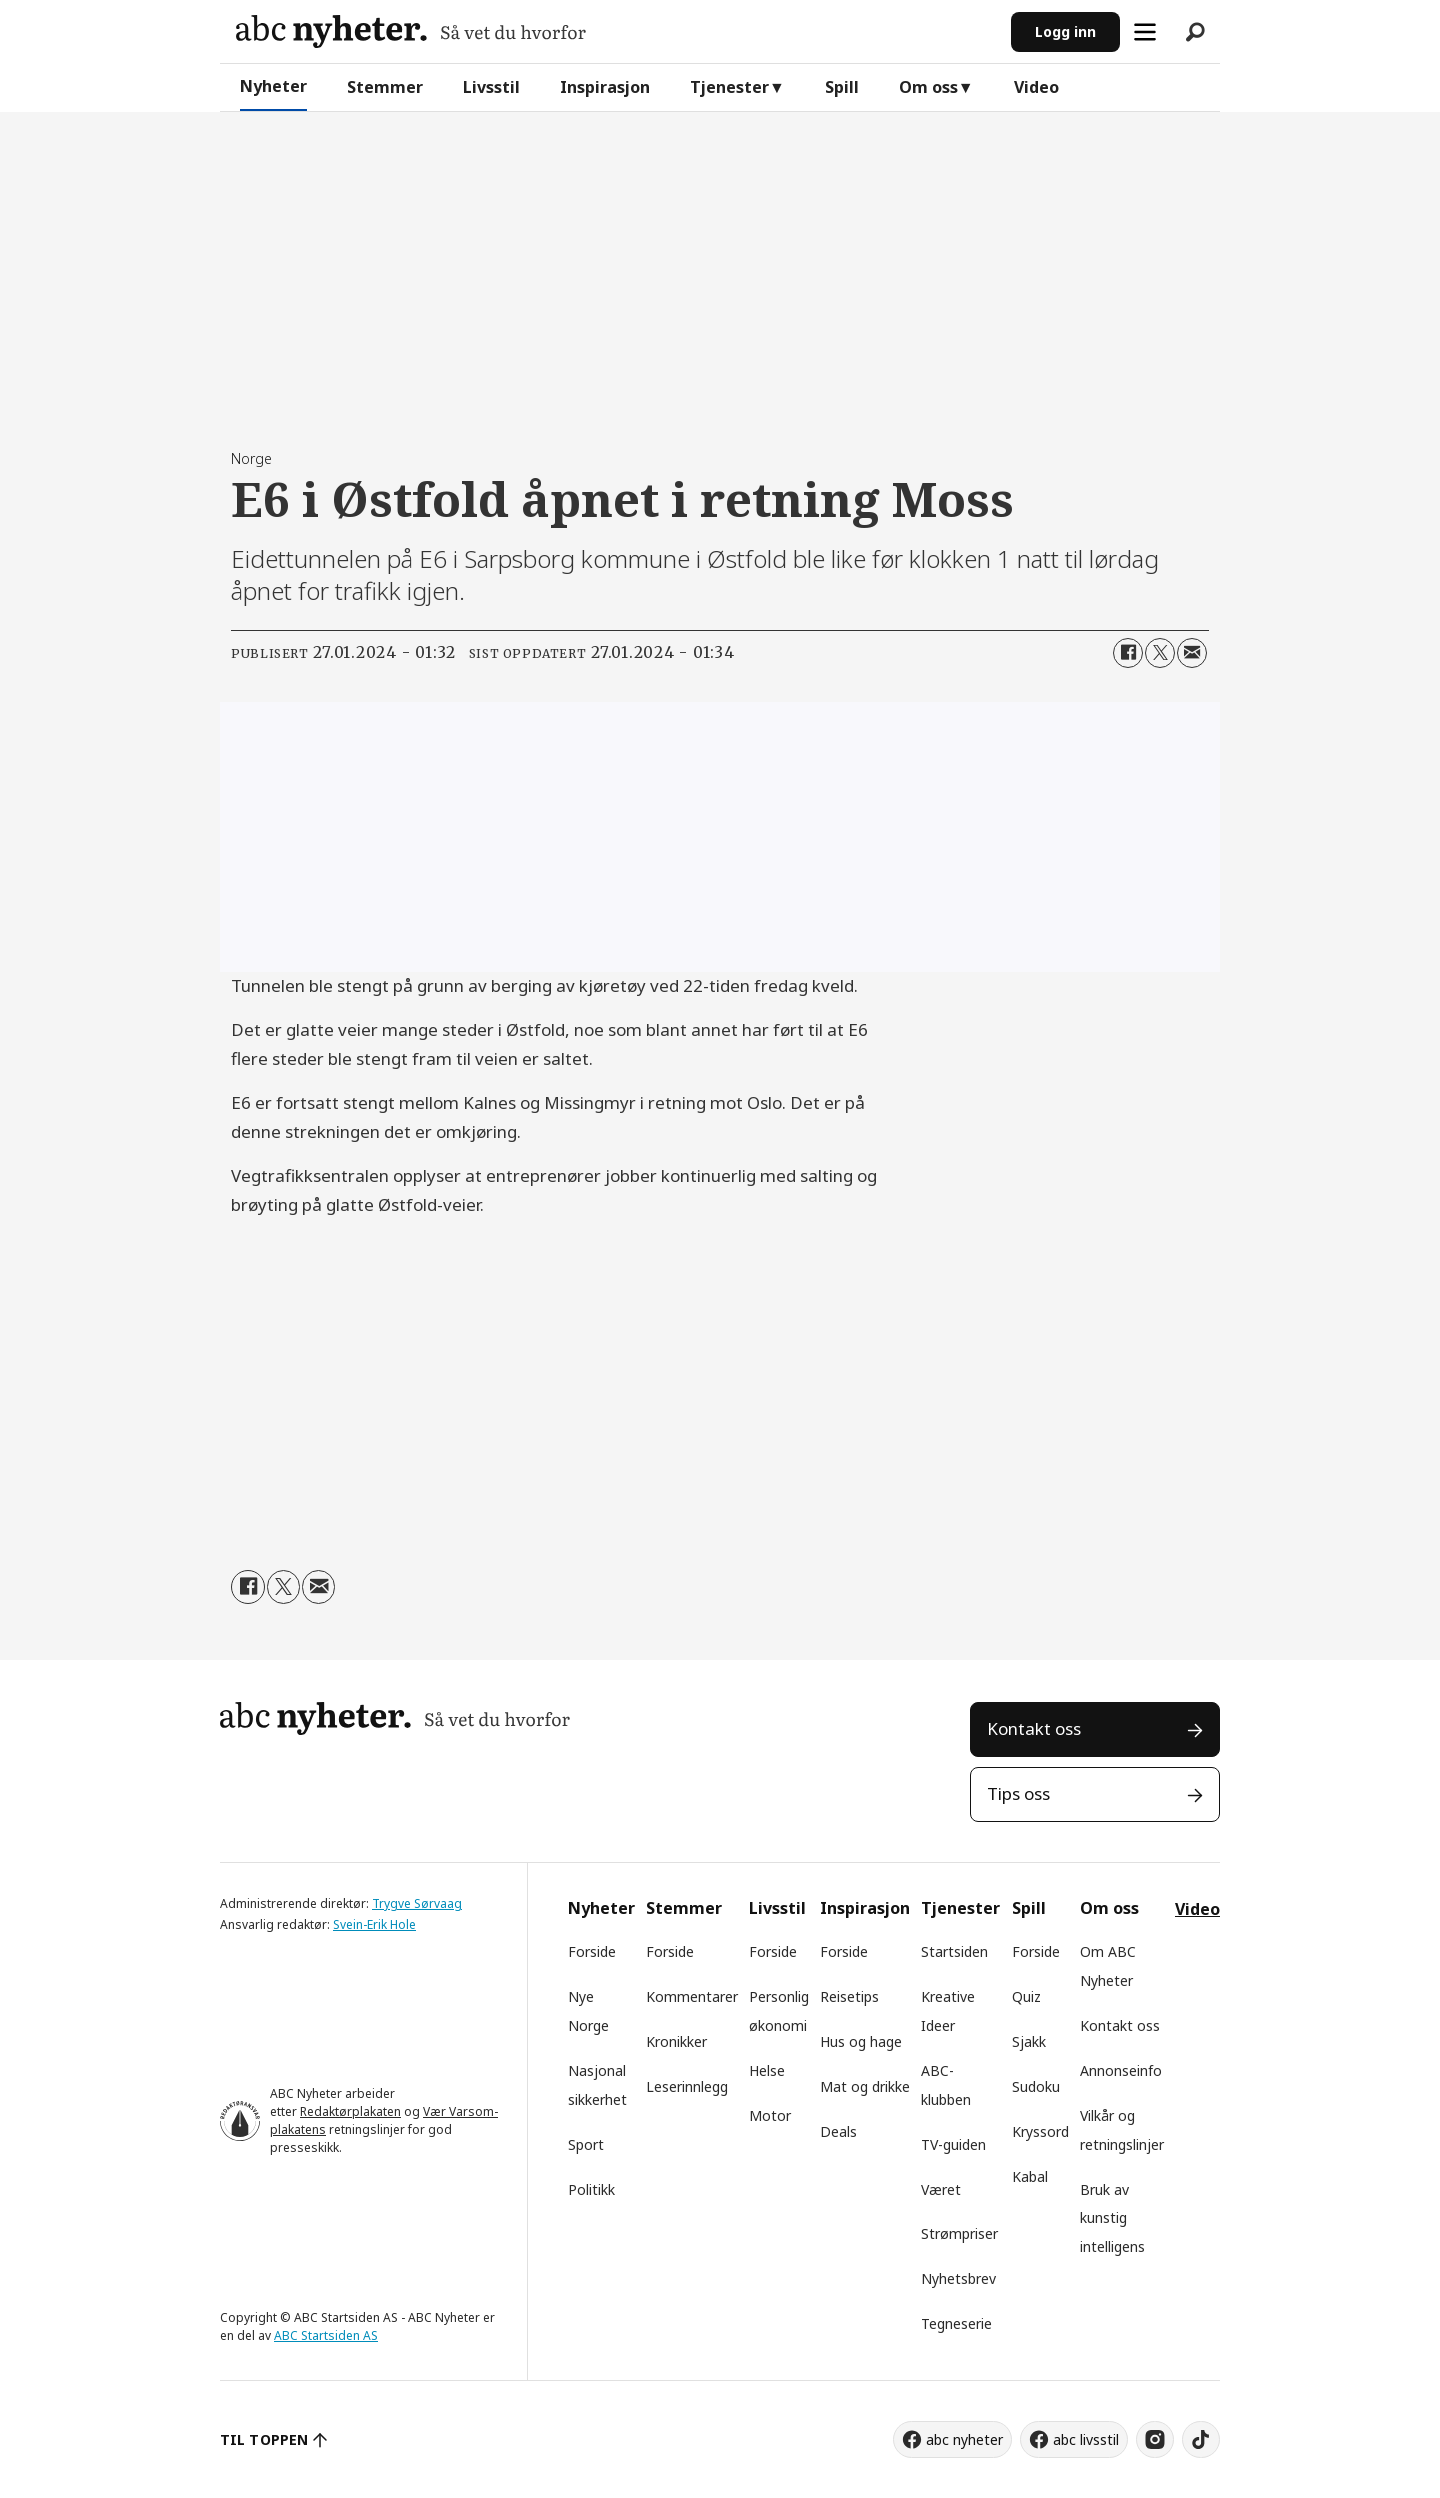  Describe the element at coordinates (264, 2439) in the screenshot. I see `TIL TOPPEN` at that location.